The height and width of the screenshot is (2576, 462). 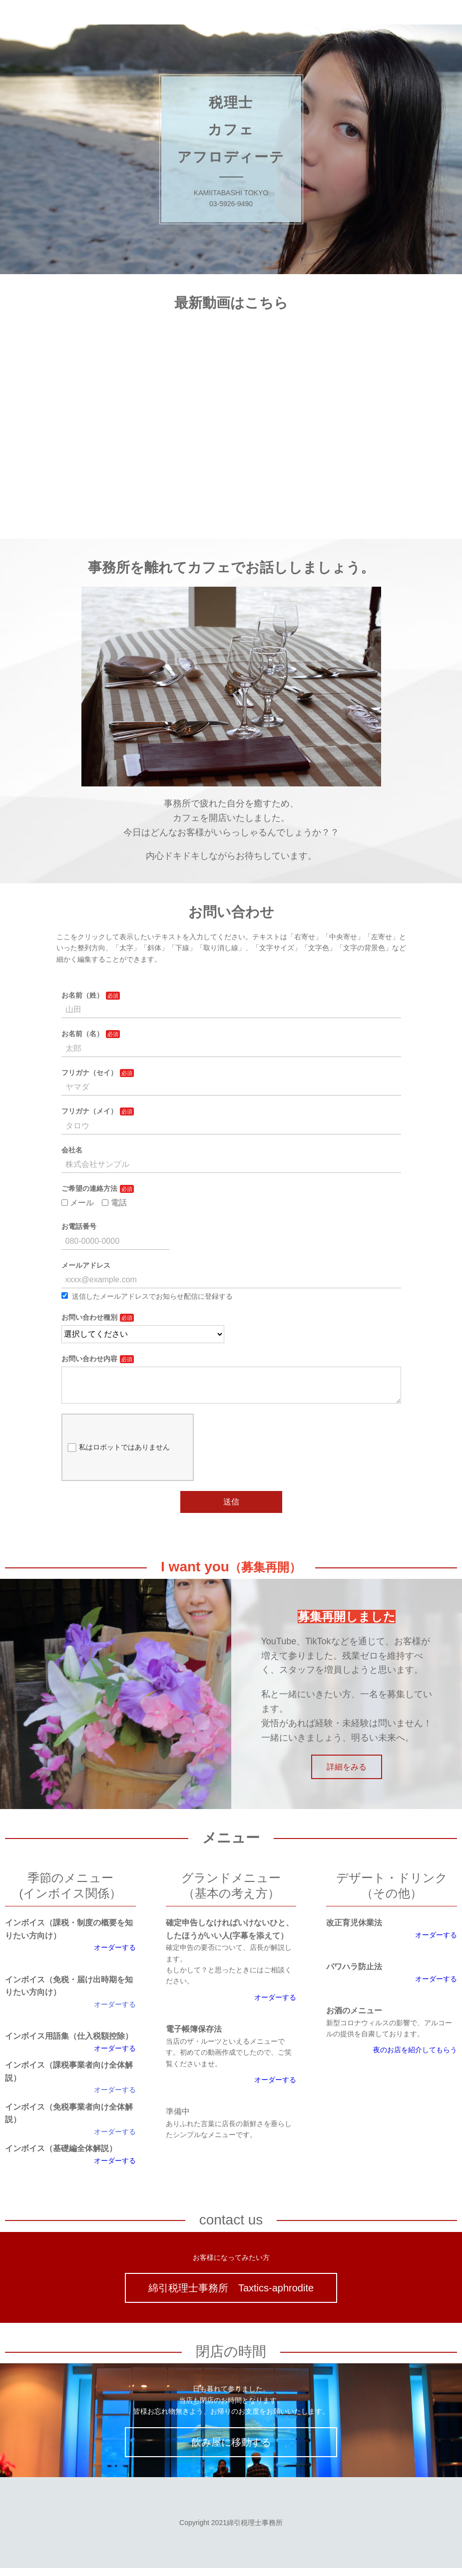 What do you see at coordinates (347, 1775) in the screenshot?
I see `詳細をみる` at bounding box center [347, 1775].